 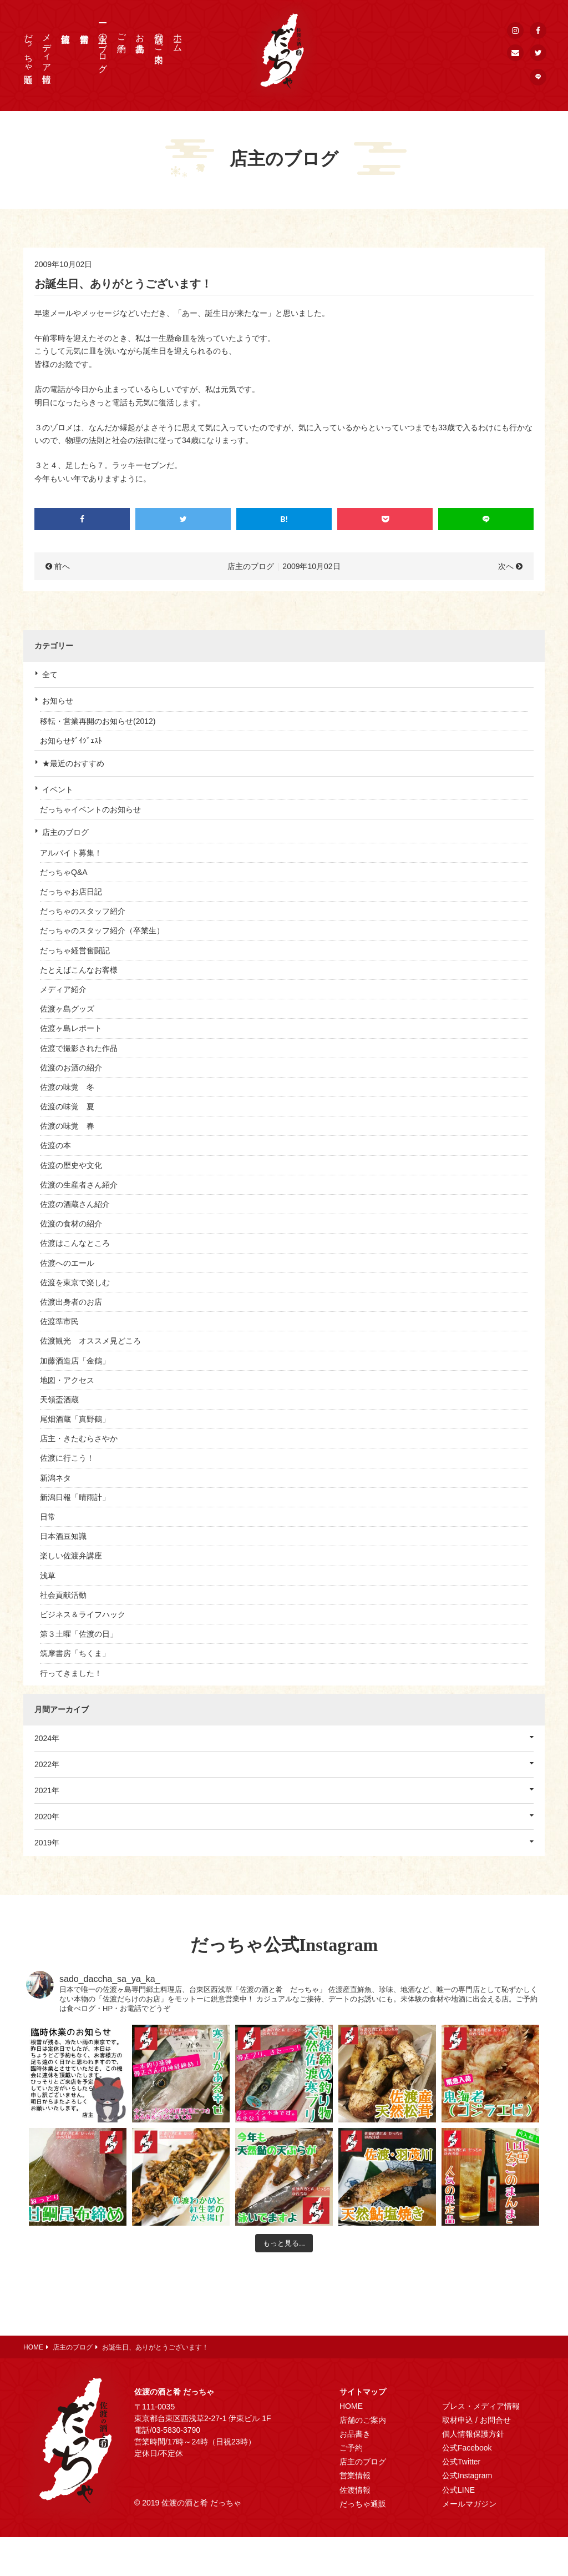 I want to click on 佐渡で撮影された作品, so click(x=79, y=1048).